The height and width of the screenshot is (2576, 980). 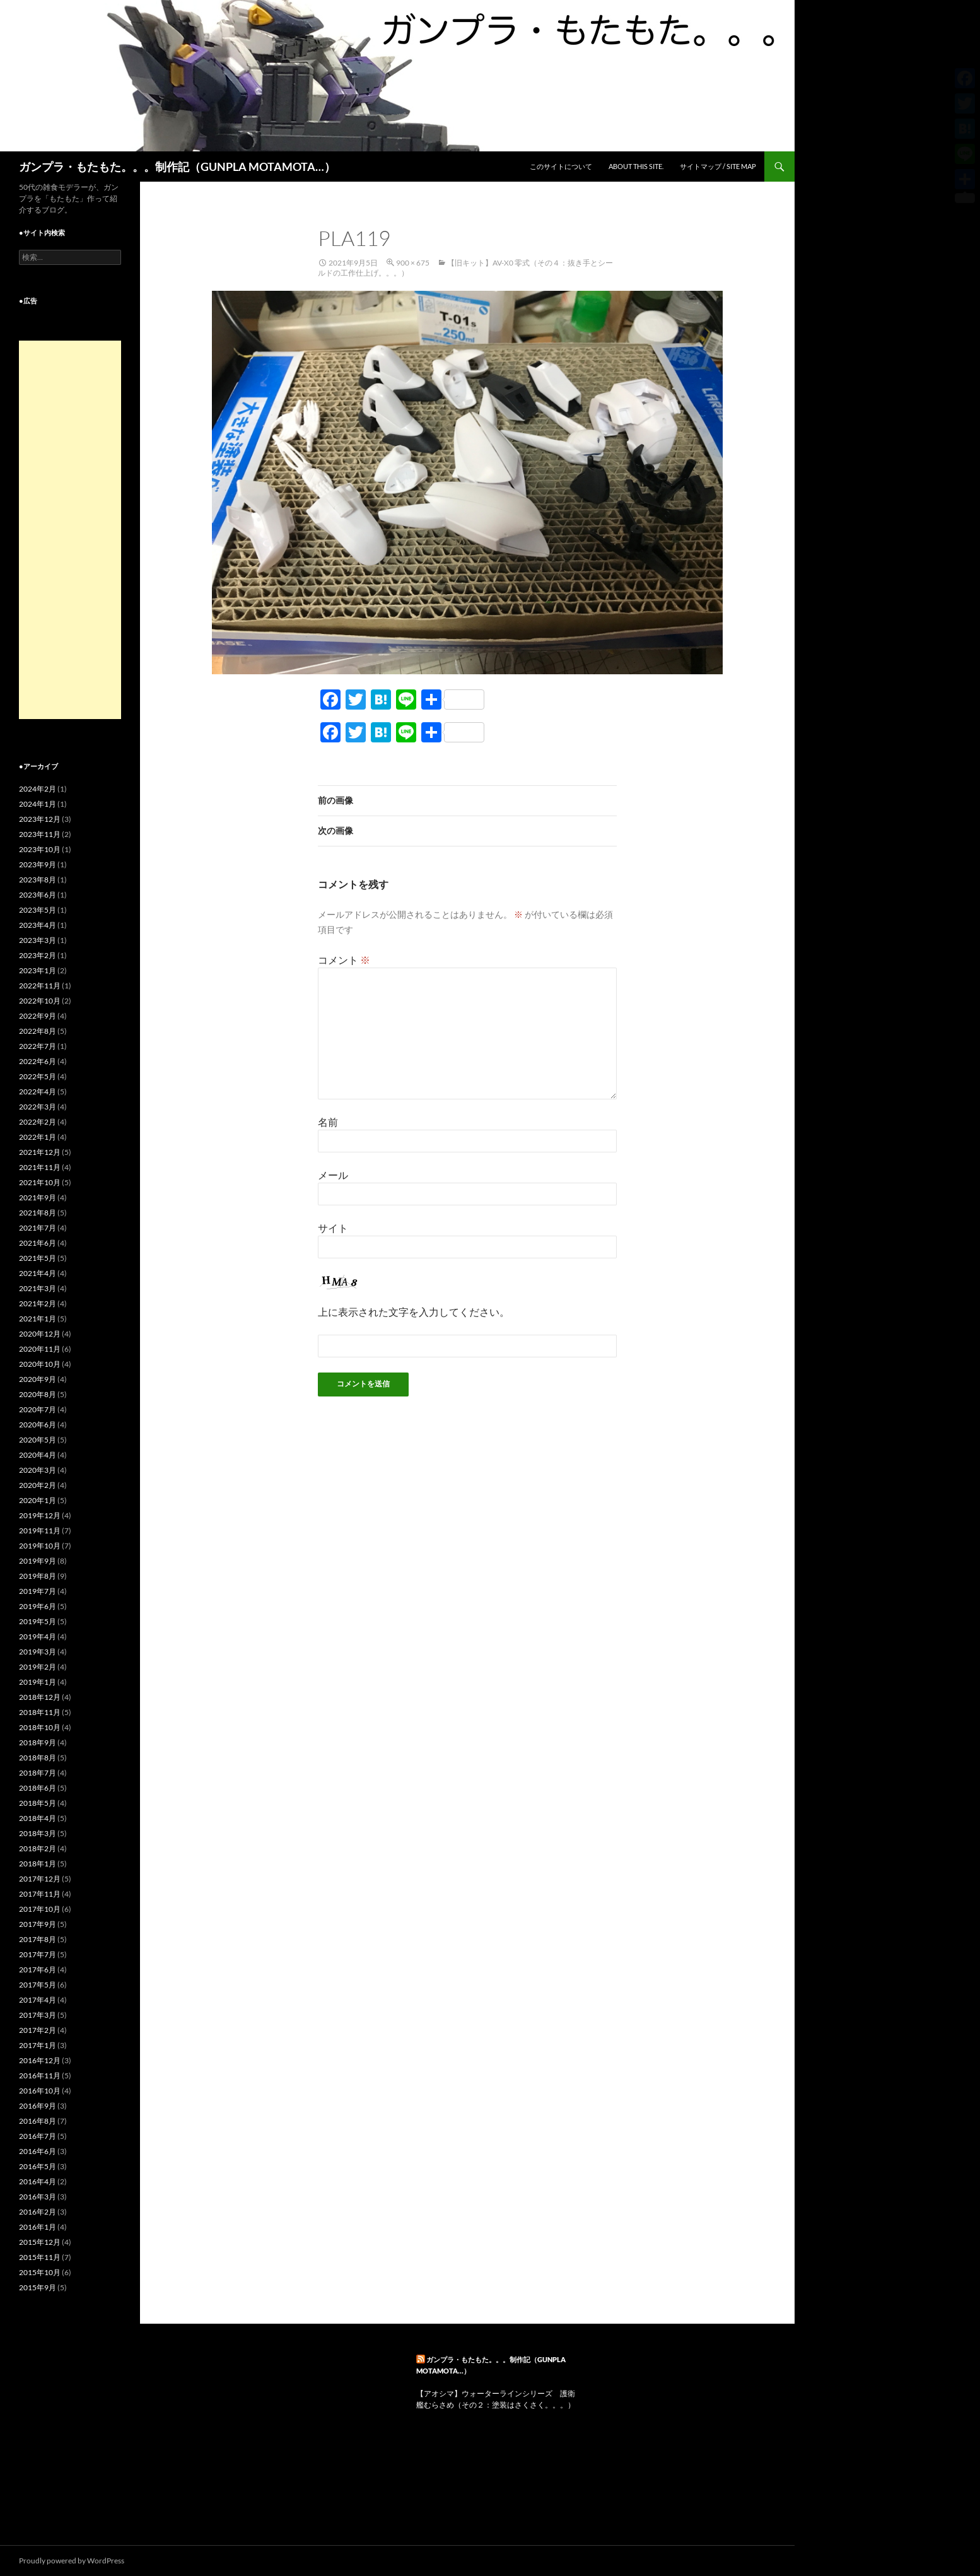 I want to click on 2019年12月, so click(x=40, y=1515).